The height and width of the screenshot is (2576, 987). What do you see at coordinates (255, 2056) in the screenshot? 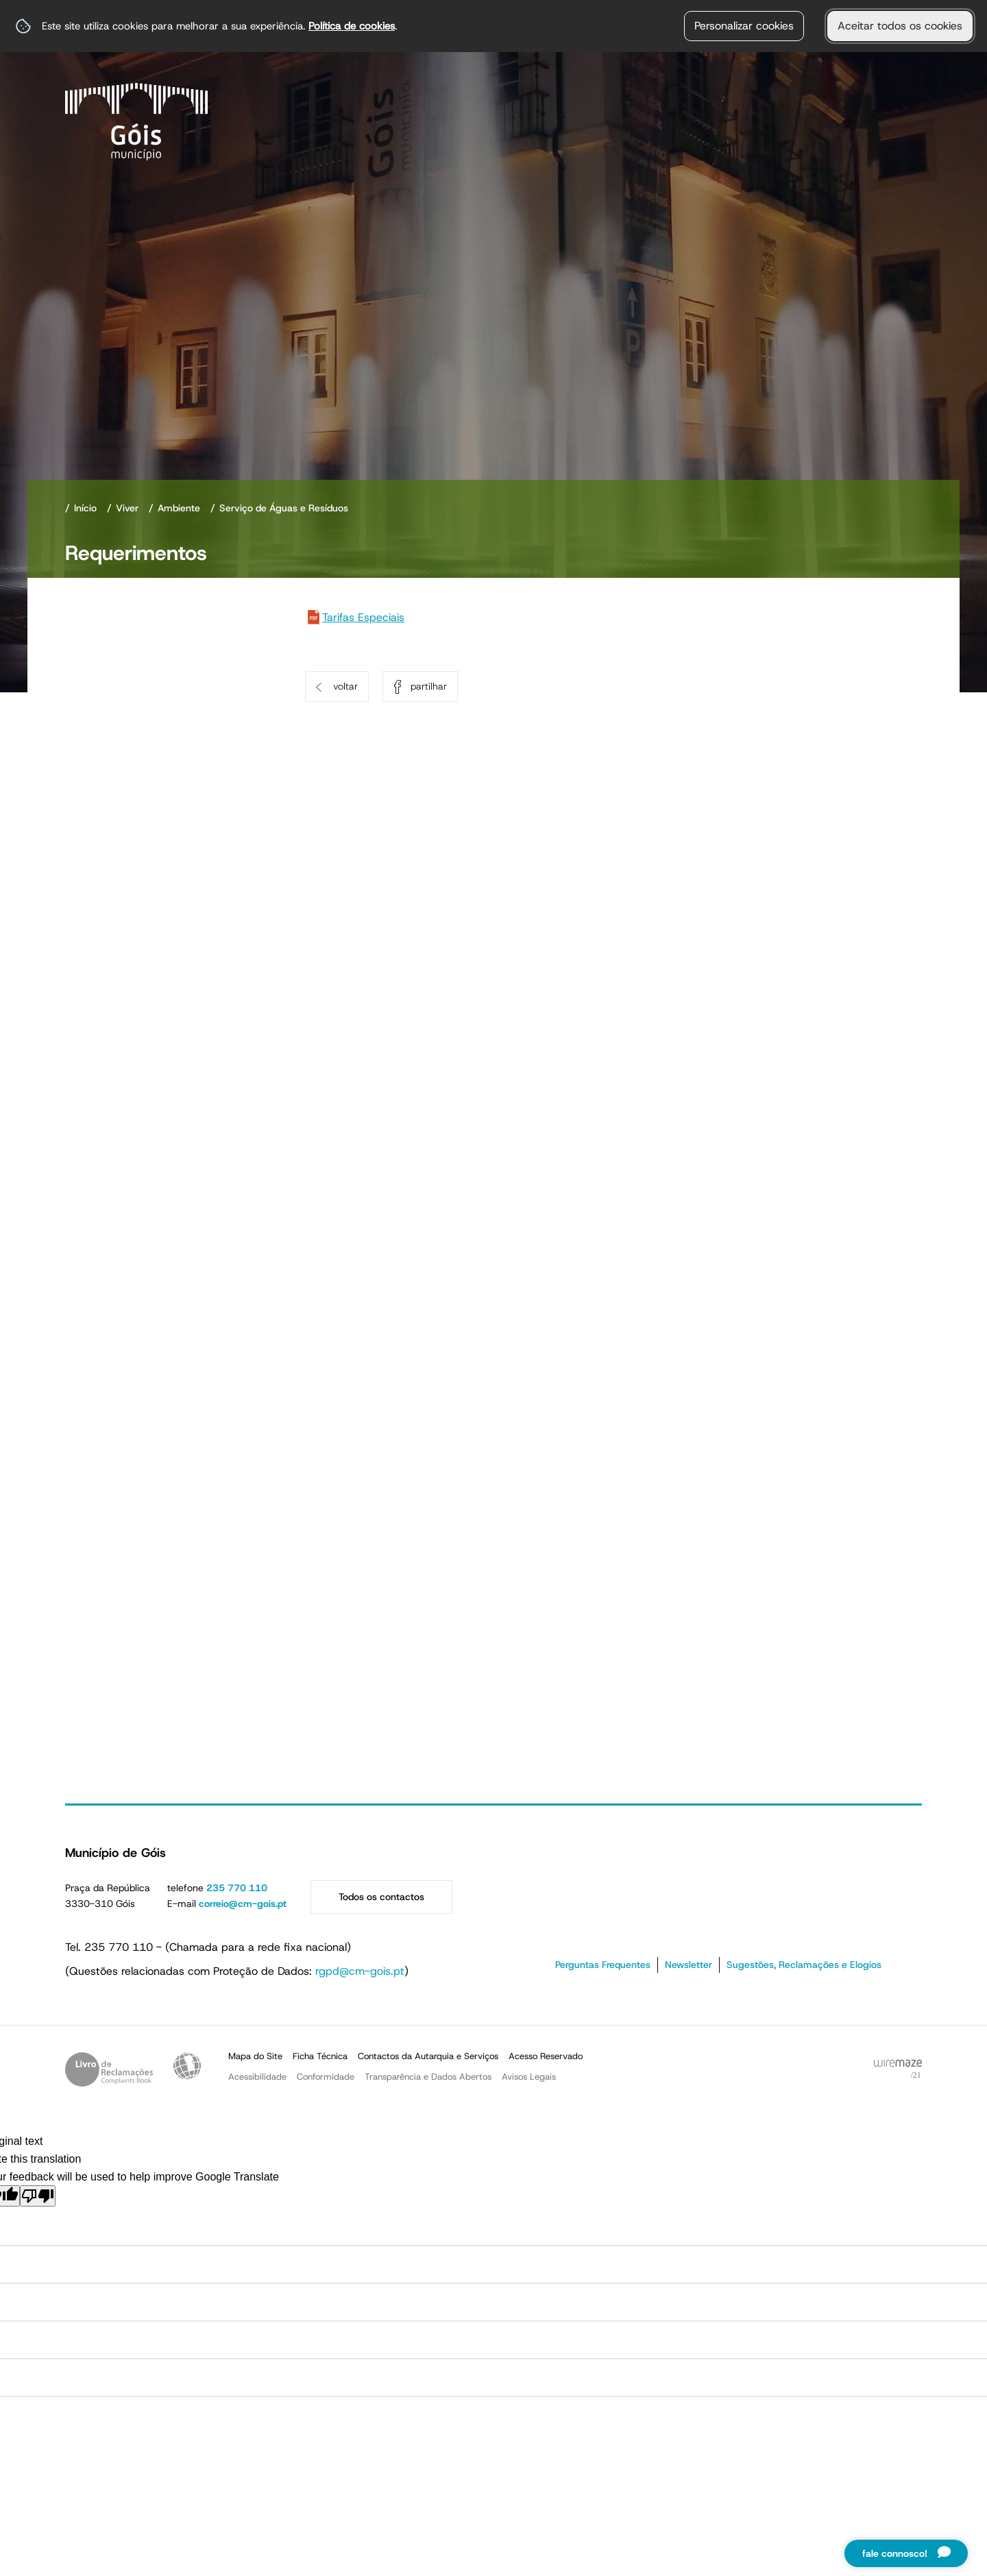
I see `Mapa do Site` at bounding box center [255, 2056].